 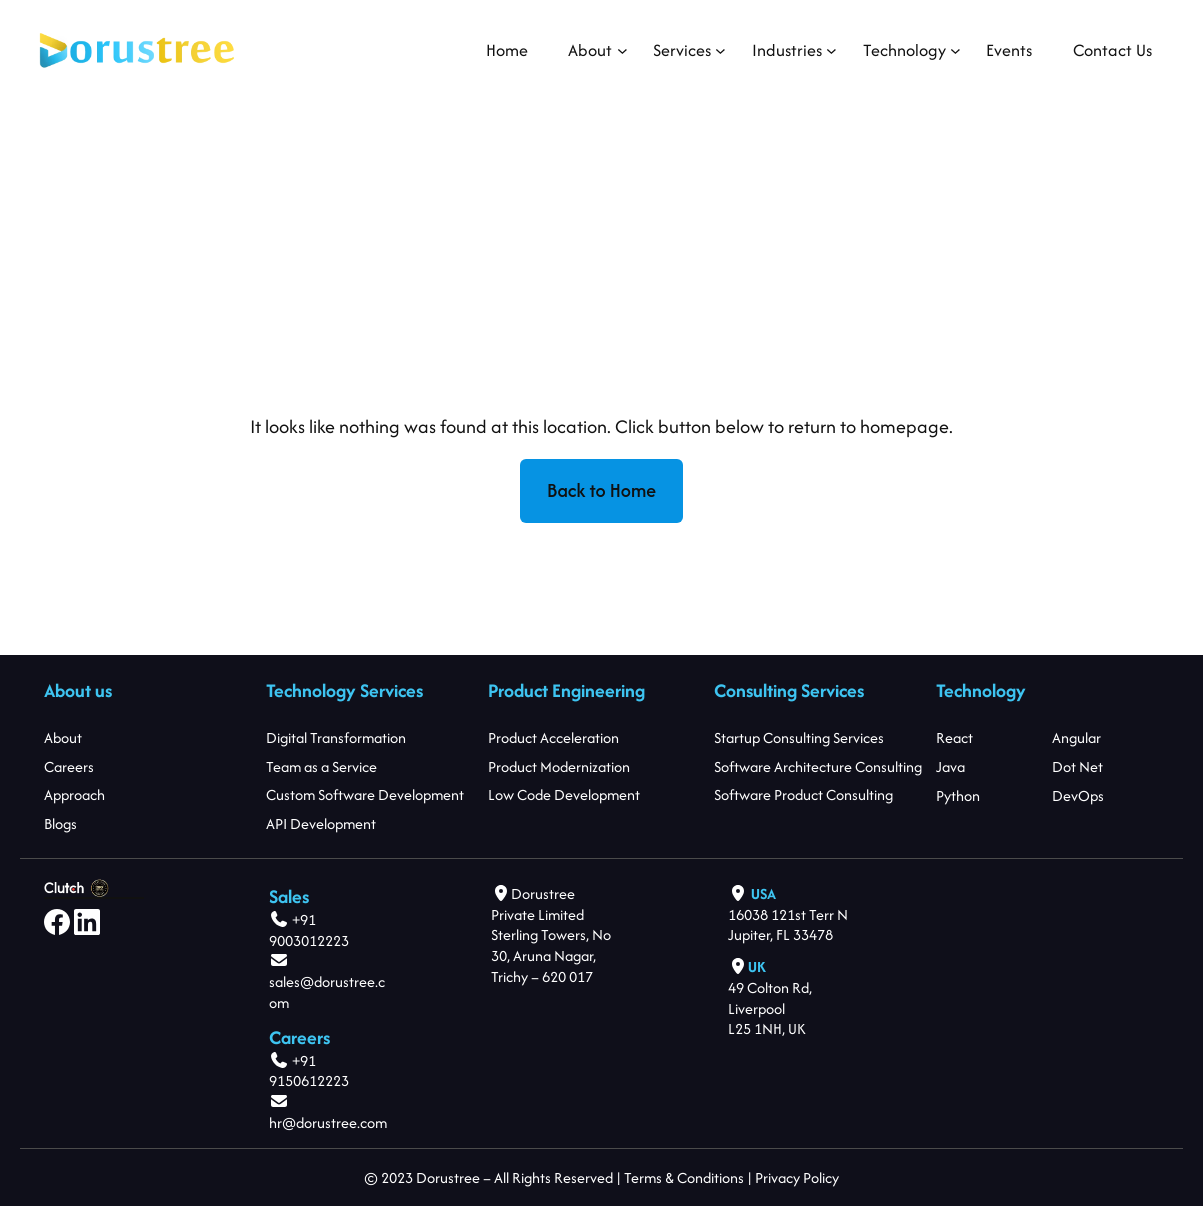 I want to click on About, so click(x=63, y=737).